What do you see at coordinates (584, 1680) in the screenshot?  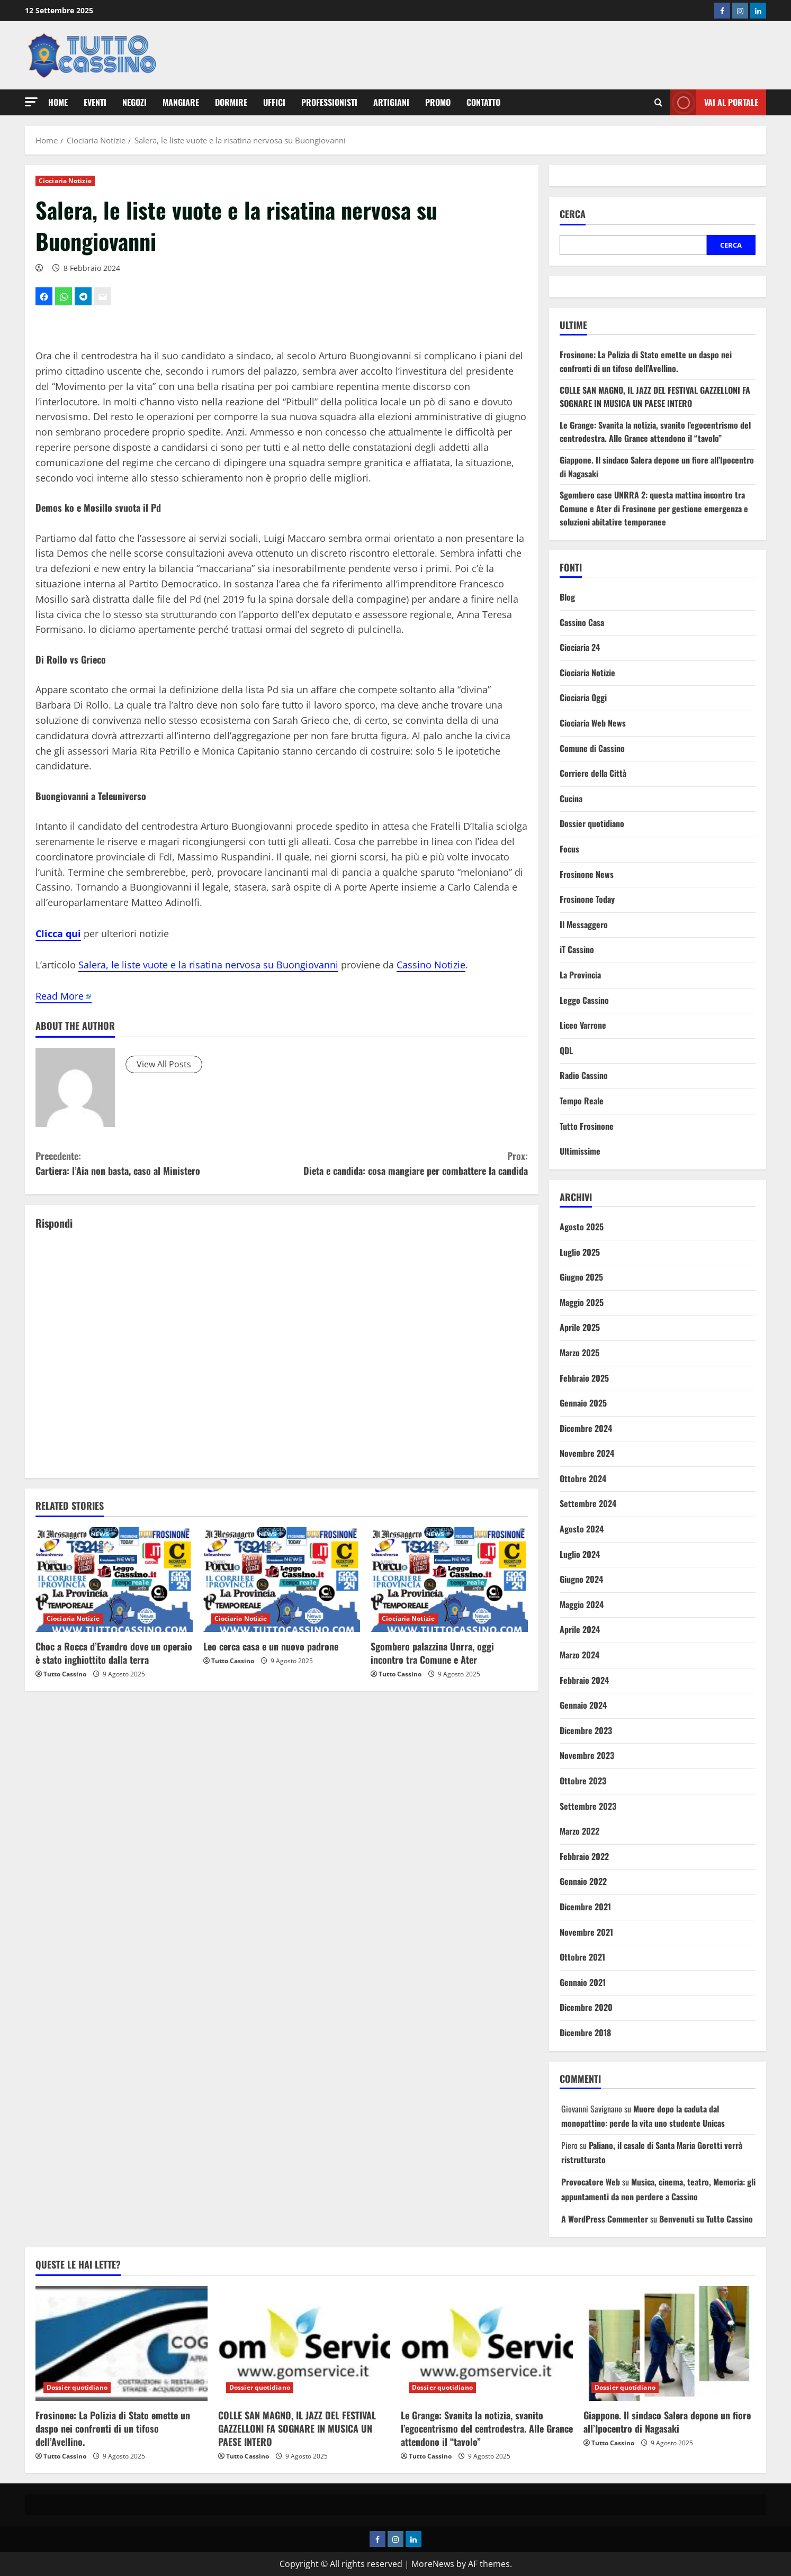 I see `Febbraio 2024` at bounding box center [584, 1680].